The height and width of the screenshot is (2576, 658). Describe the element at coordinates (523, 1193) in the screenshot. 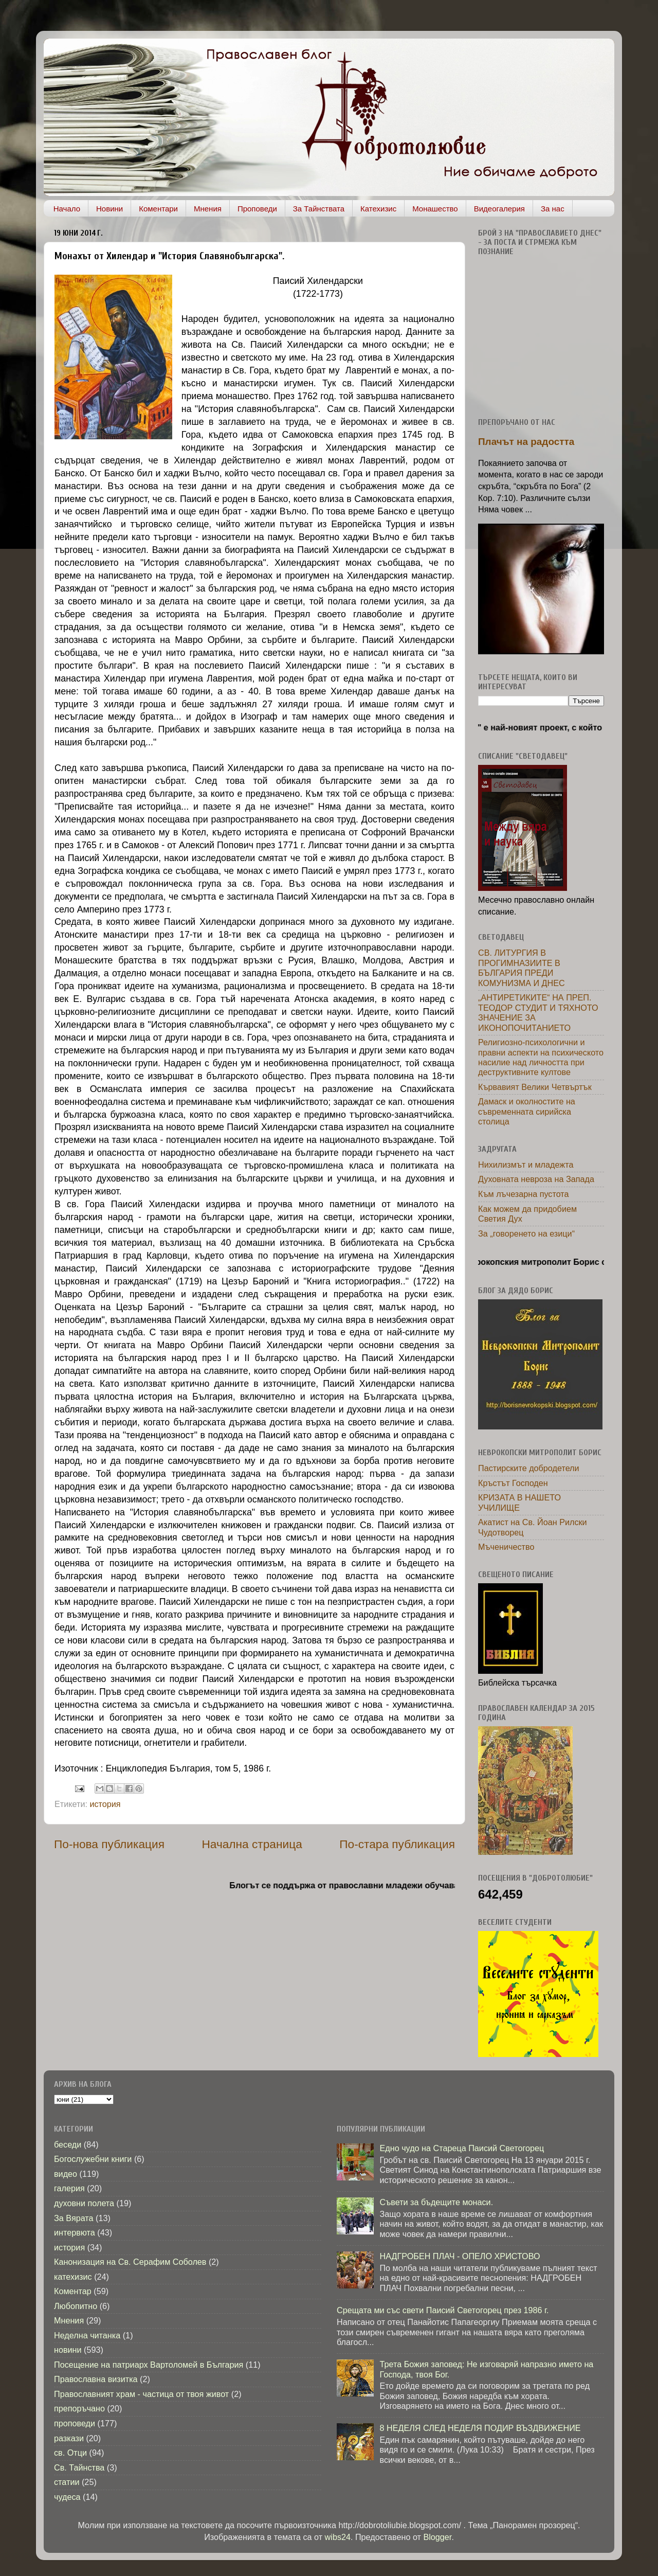

I see `Към лъчезарна пустота` at that location.